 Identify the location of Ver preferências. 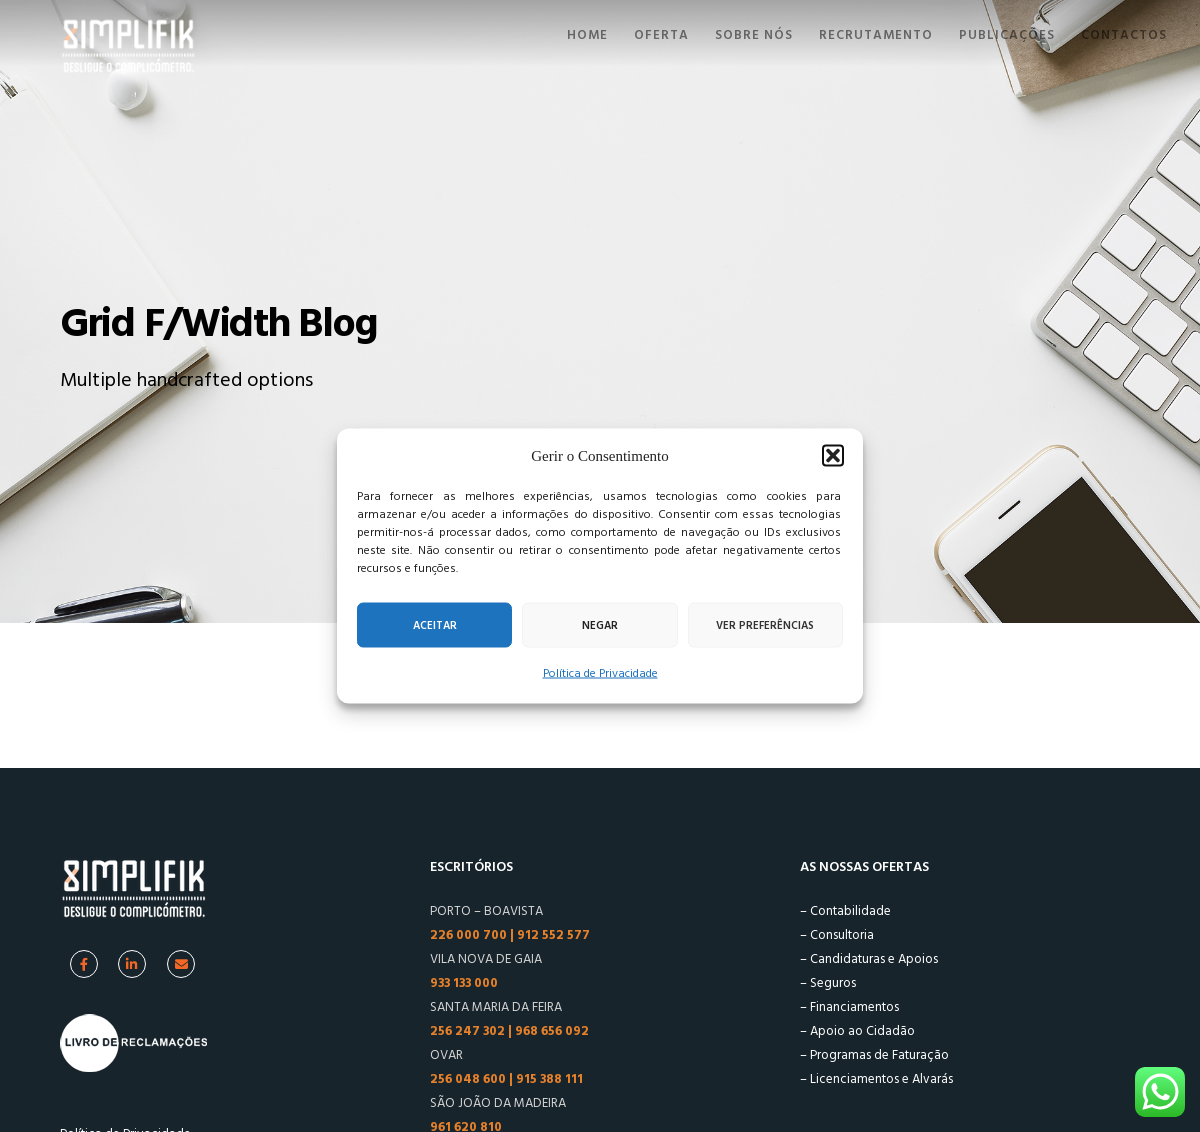
(765, 625).